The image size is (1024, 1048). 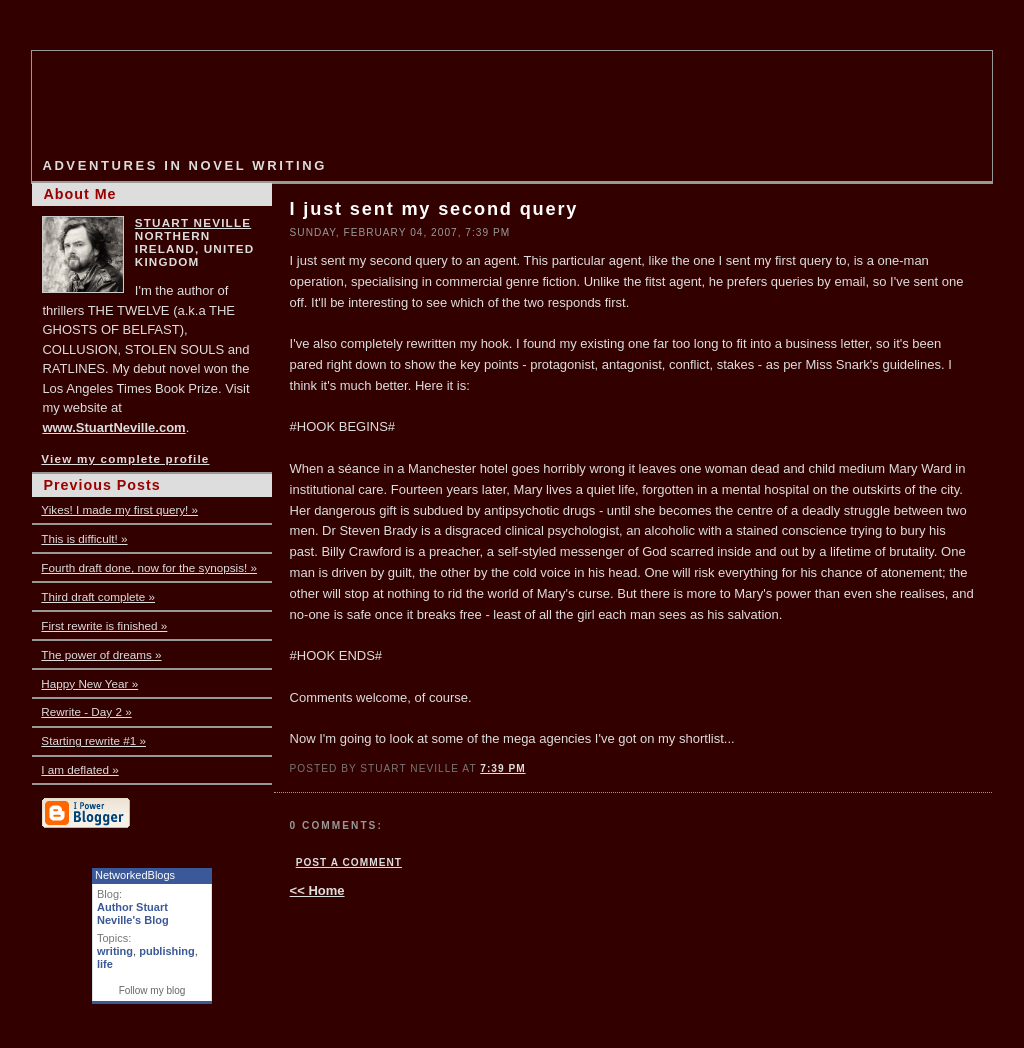 I want to click on Adventures in Novel Writing, so click(x=184, y=165).